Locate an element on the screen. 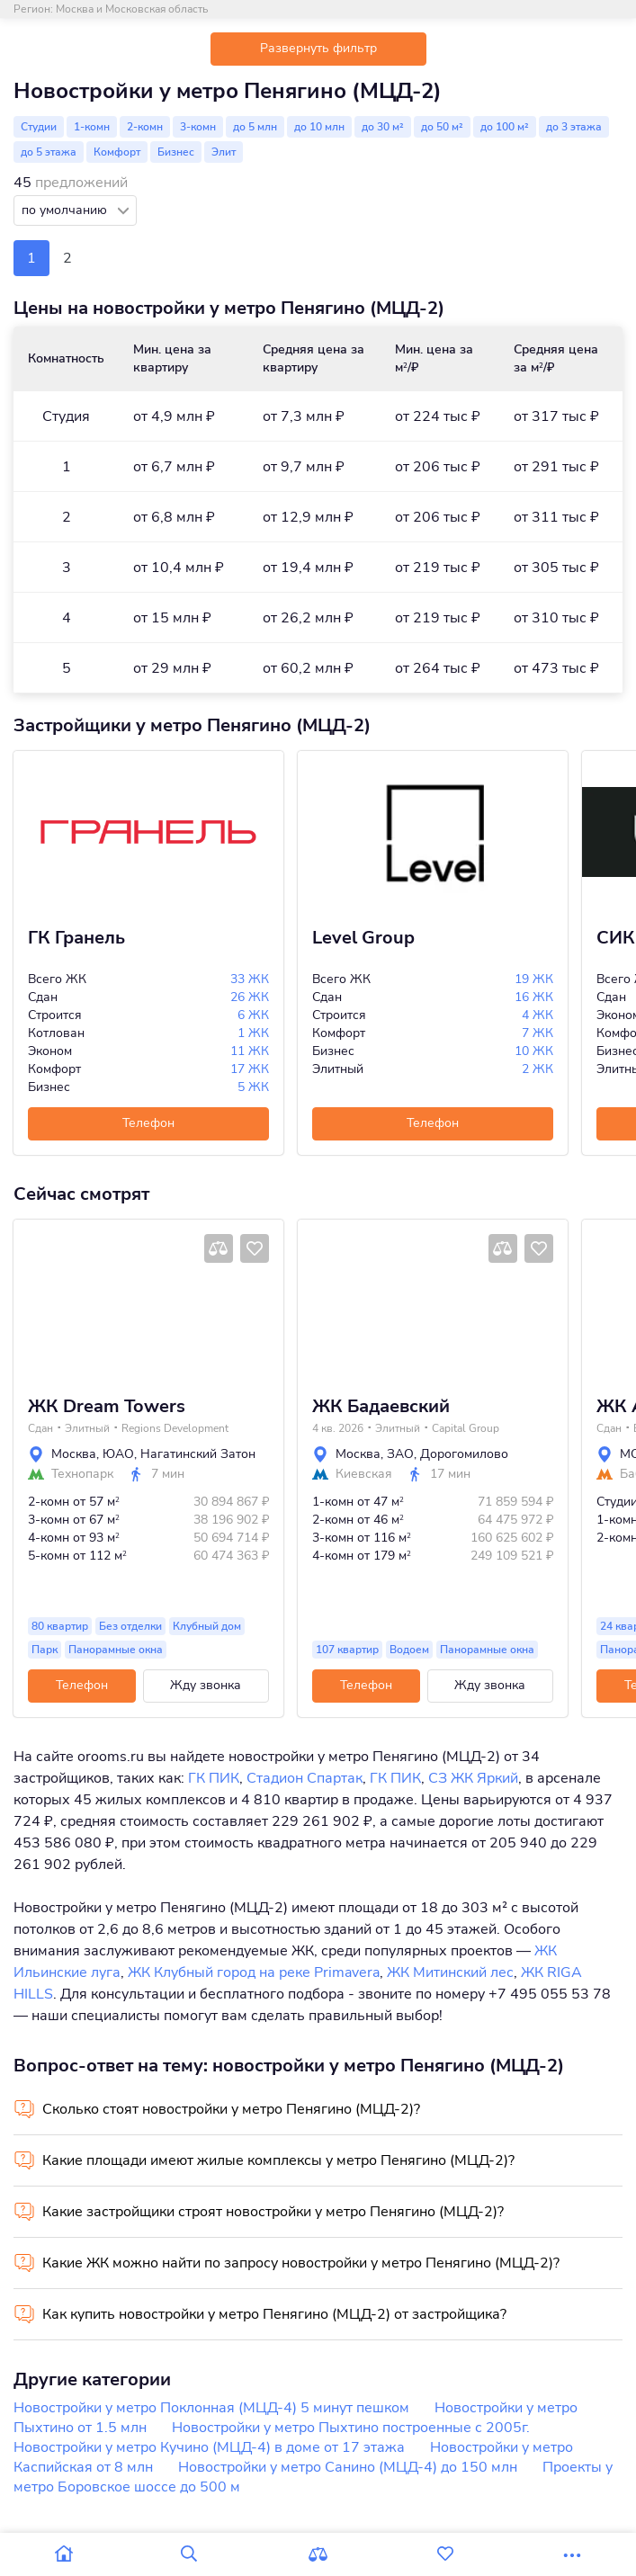  Технопарк is located at coordinates (82, 1474).